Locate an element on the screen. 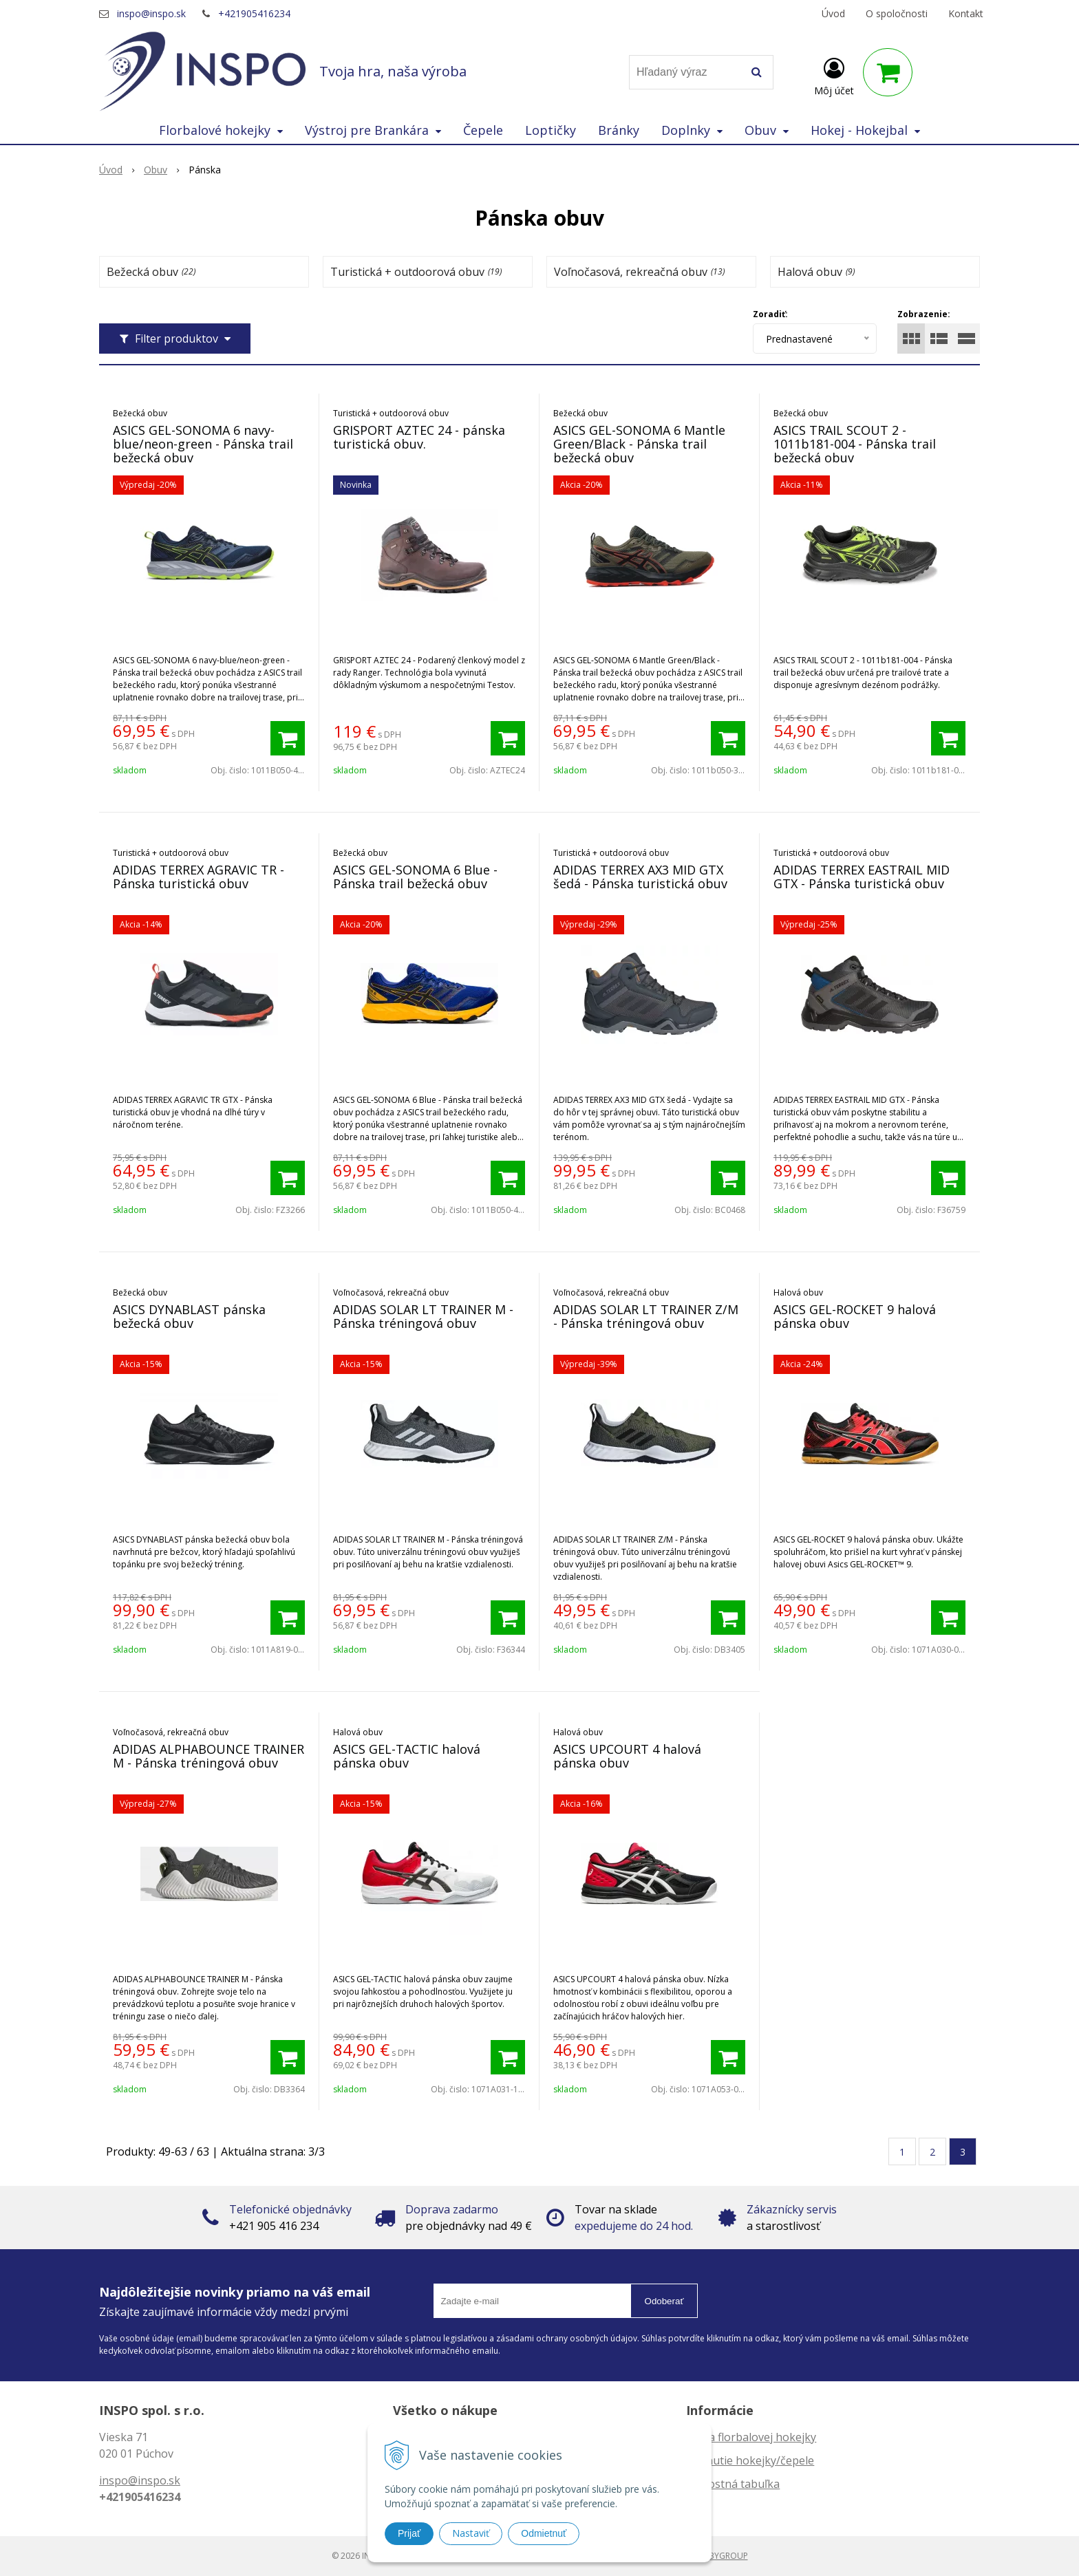 The width and height of the screenshot is (1079, 2576). +421905416234 is located at coordinates (254, 13).